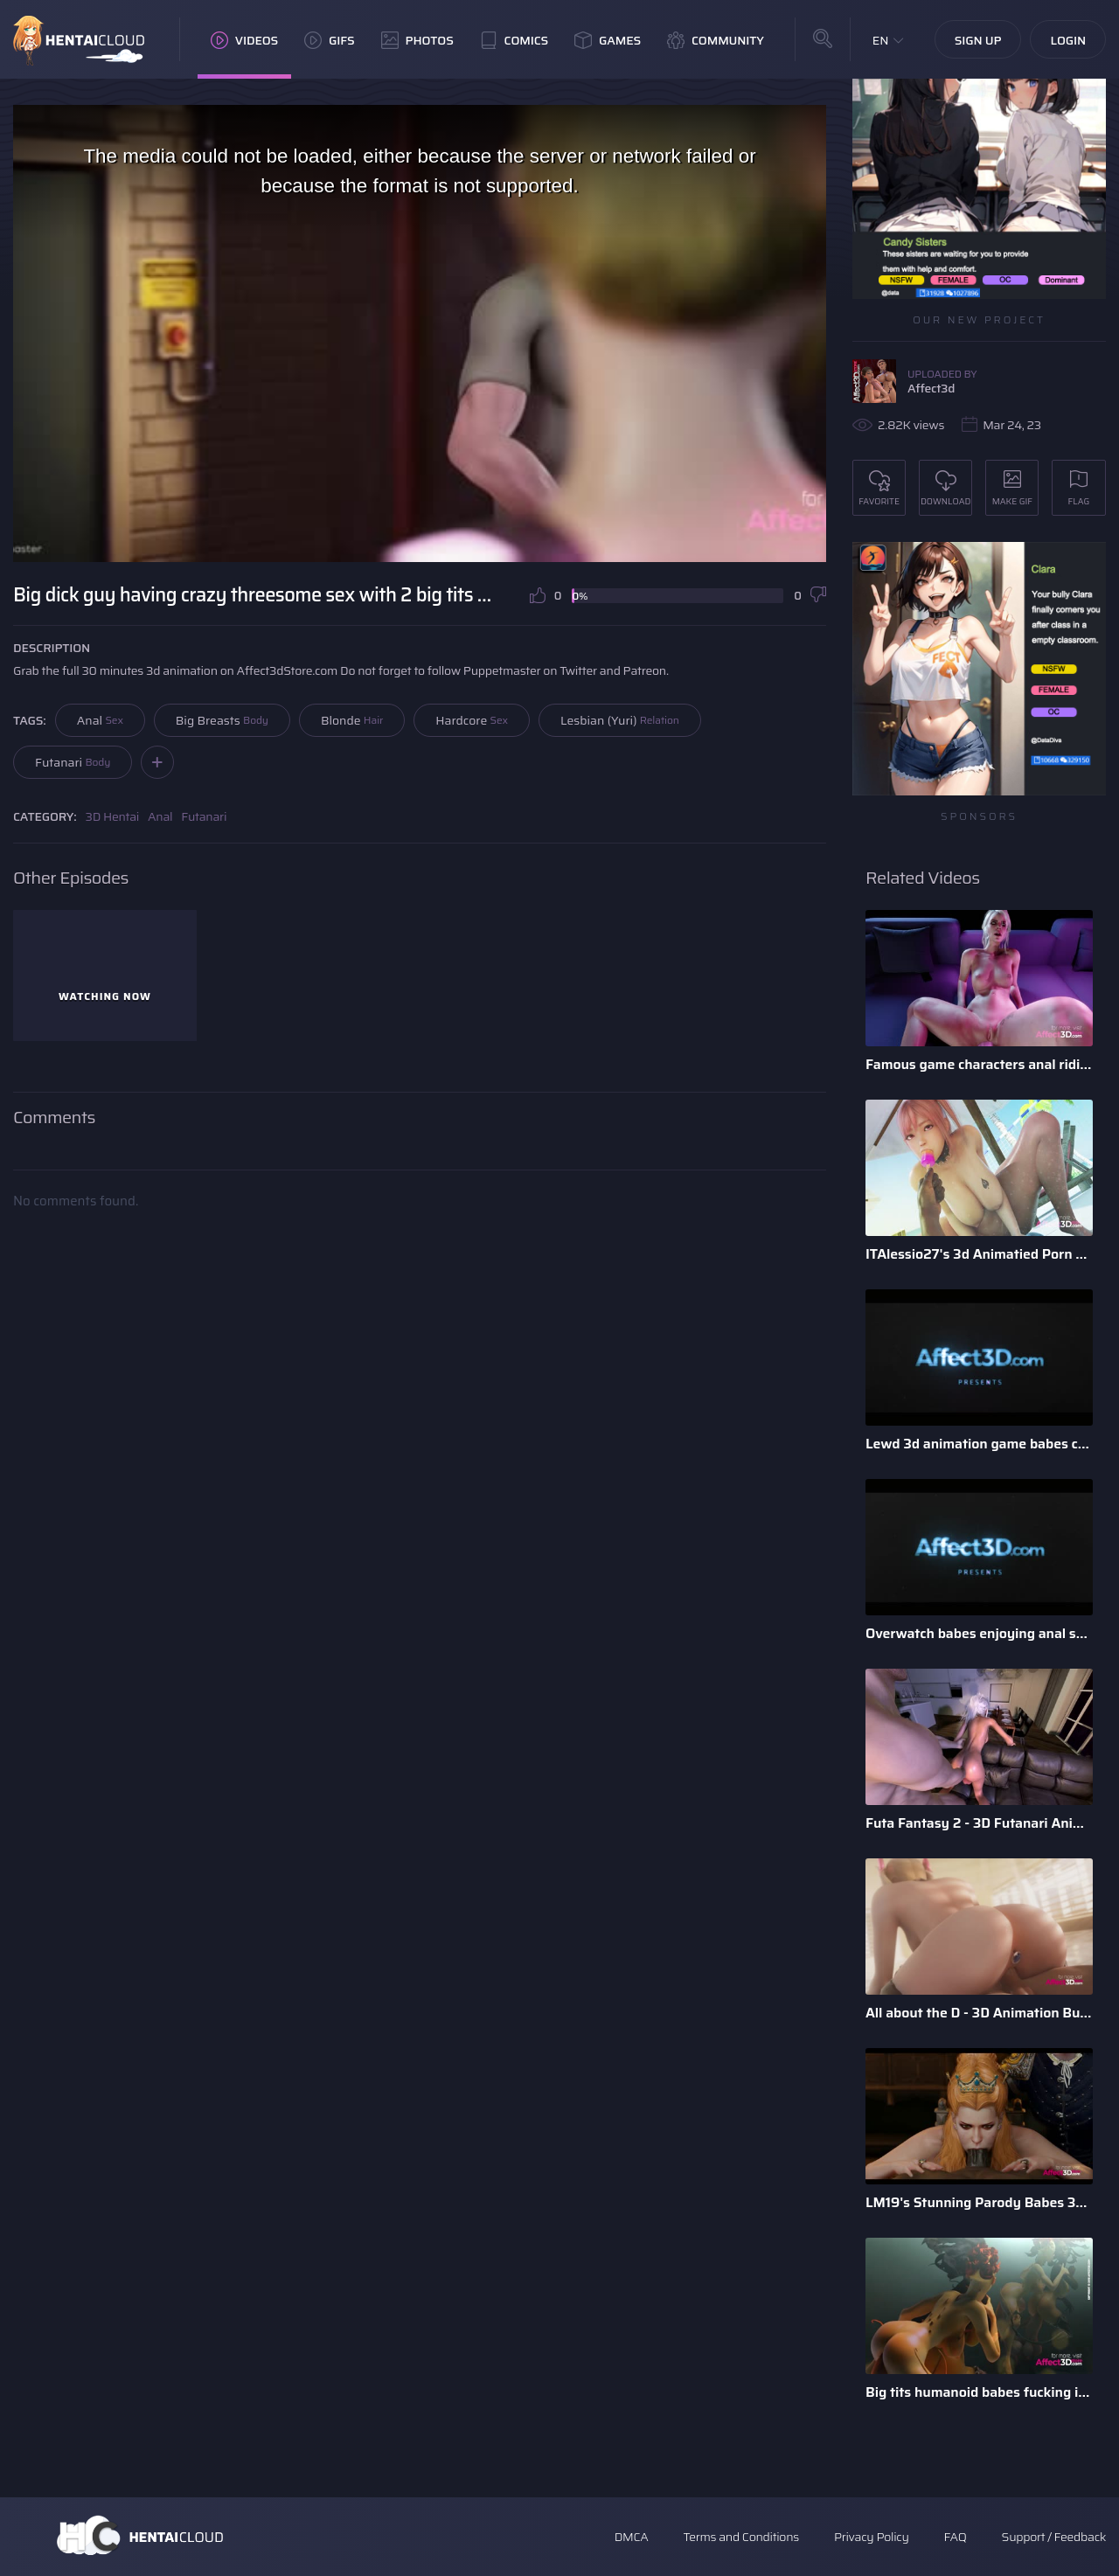 The width and height of the screenshot is (1119, 2576). Describe the element at coordinates (514, 40) in the screenshot. I see `Comics` at that location.